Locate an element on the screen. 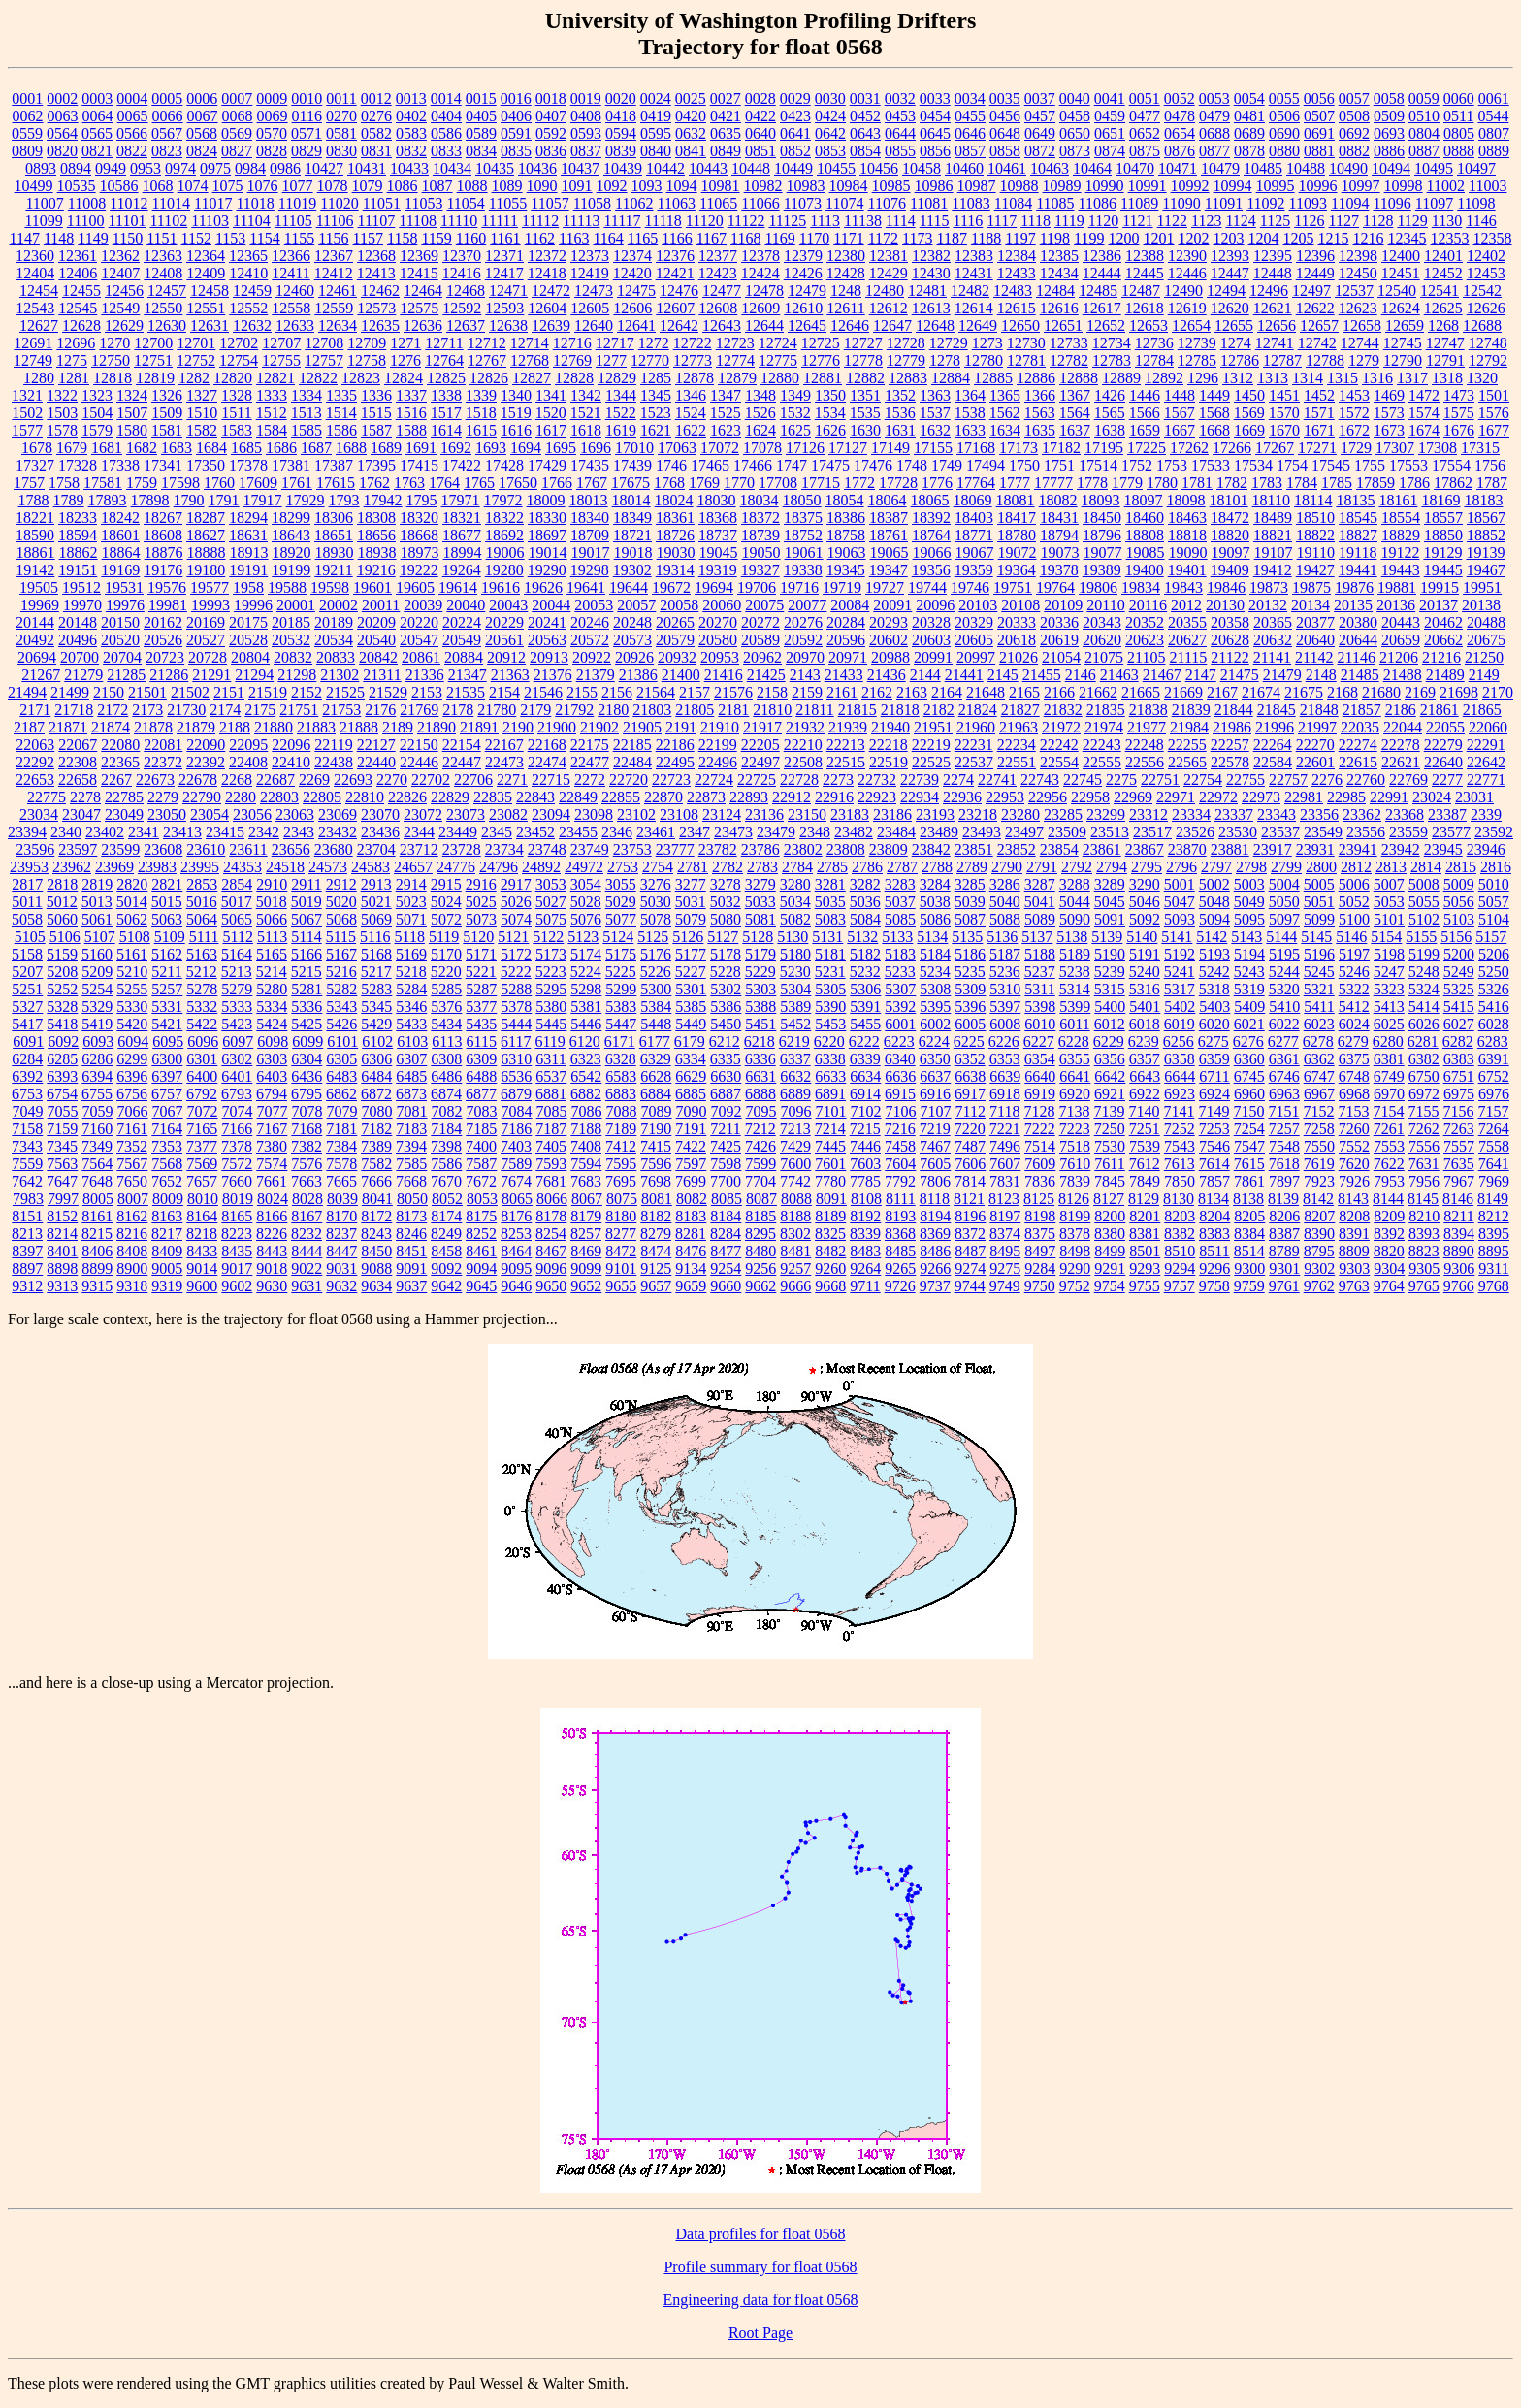  1621 is located at coordinates (655, 430).